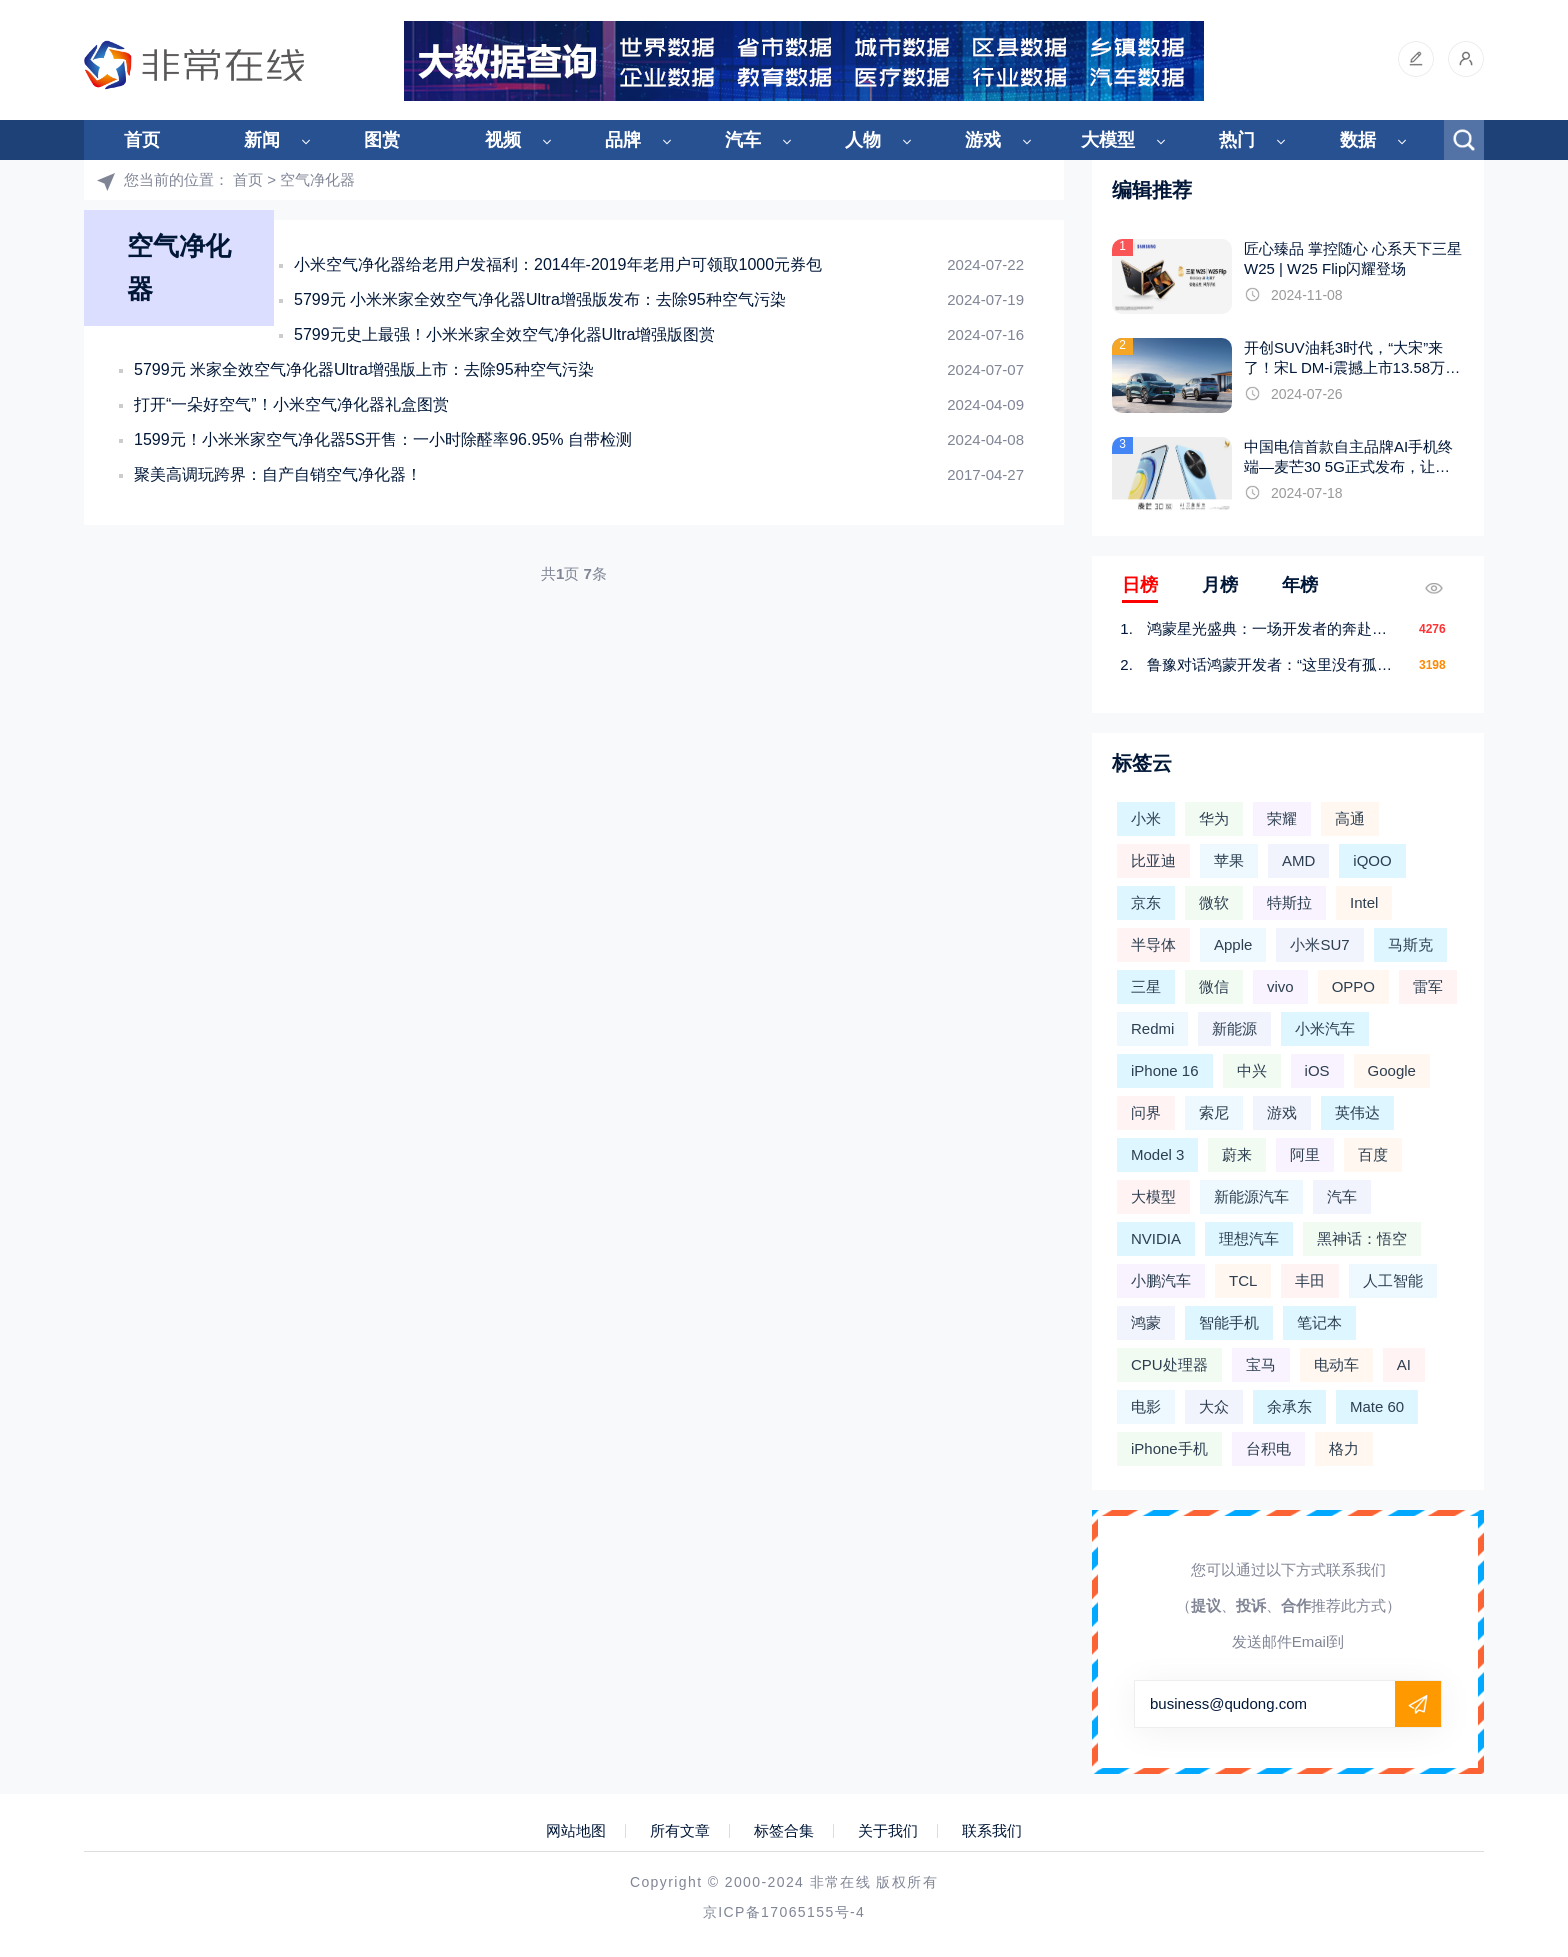  I want to click on 小米空气净化器给老用户发福利：2014年-2019年老用户可领取1000元券包, so click(558, 264).